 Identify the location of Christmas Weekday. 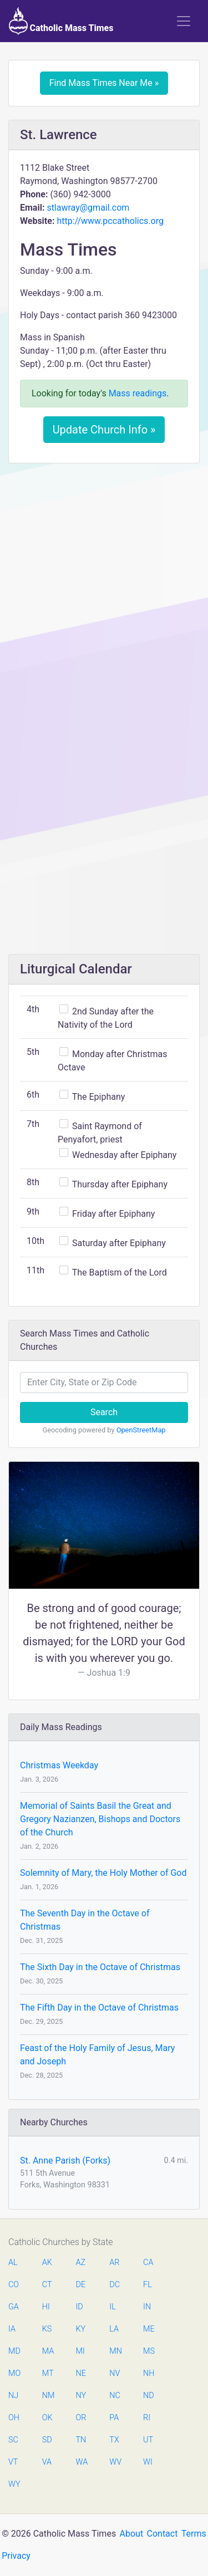
(59, 1765).